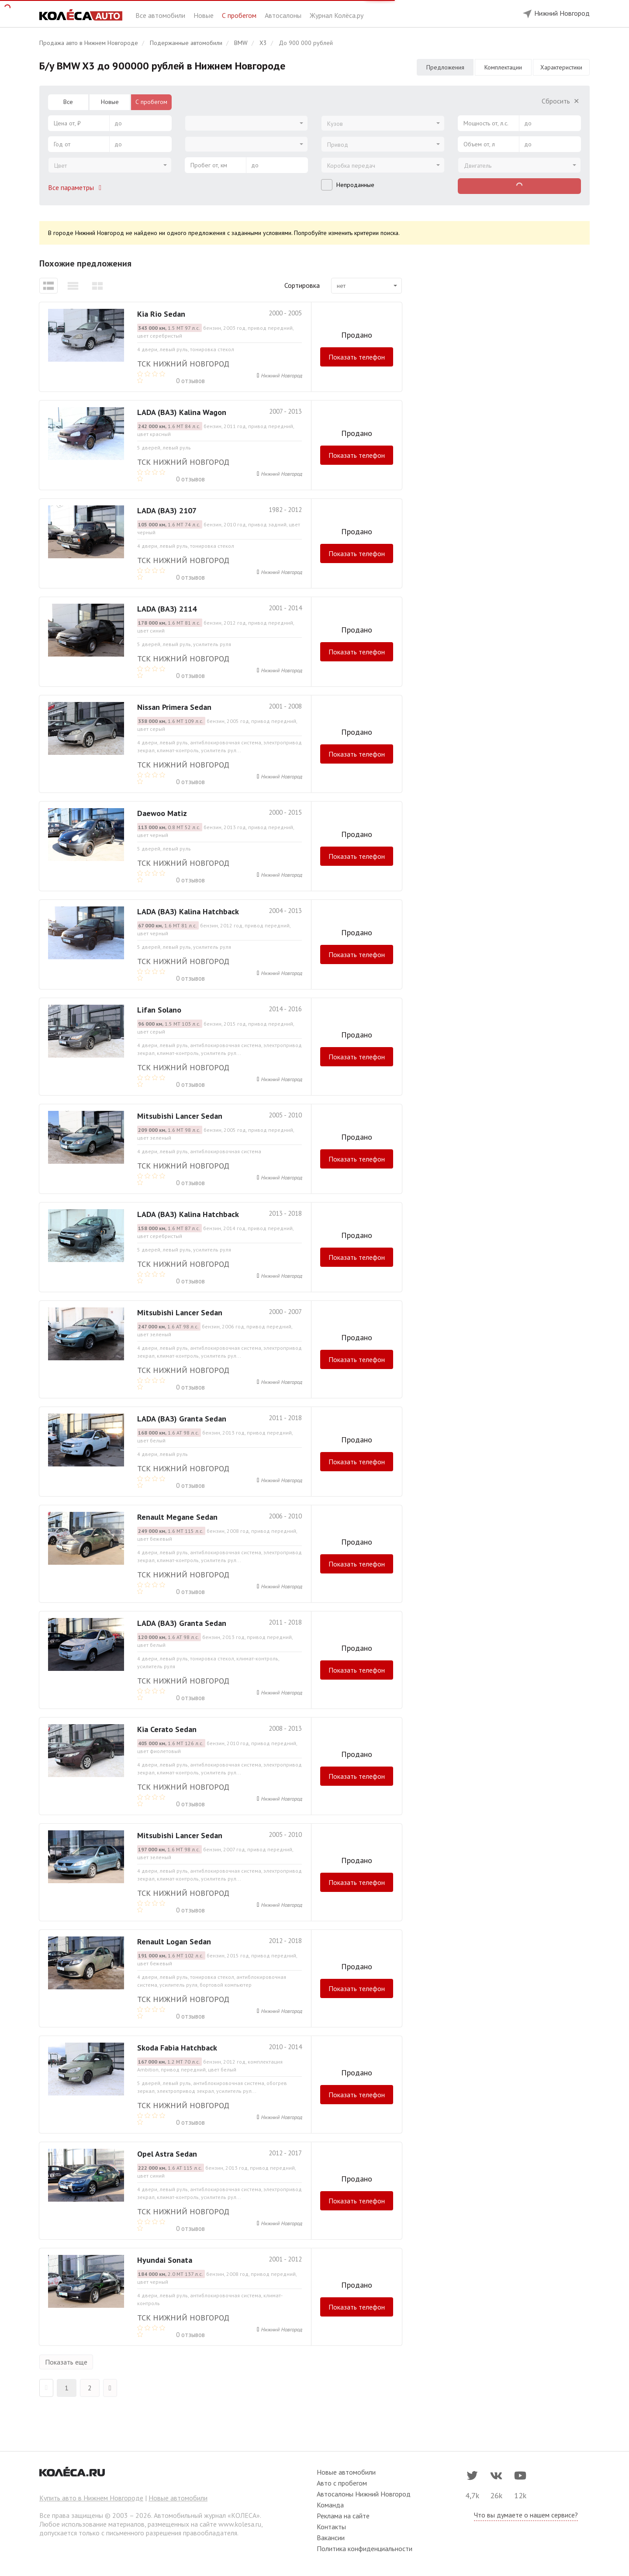  I want to click on Renault Logan Sedan, so click(174, 1941).